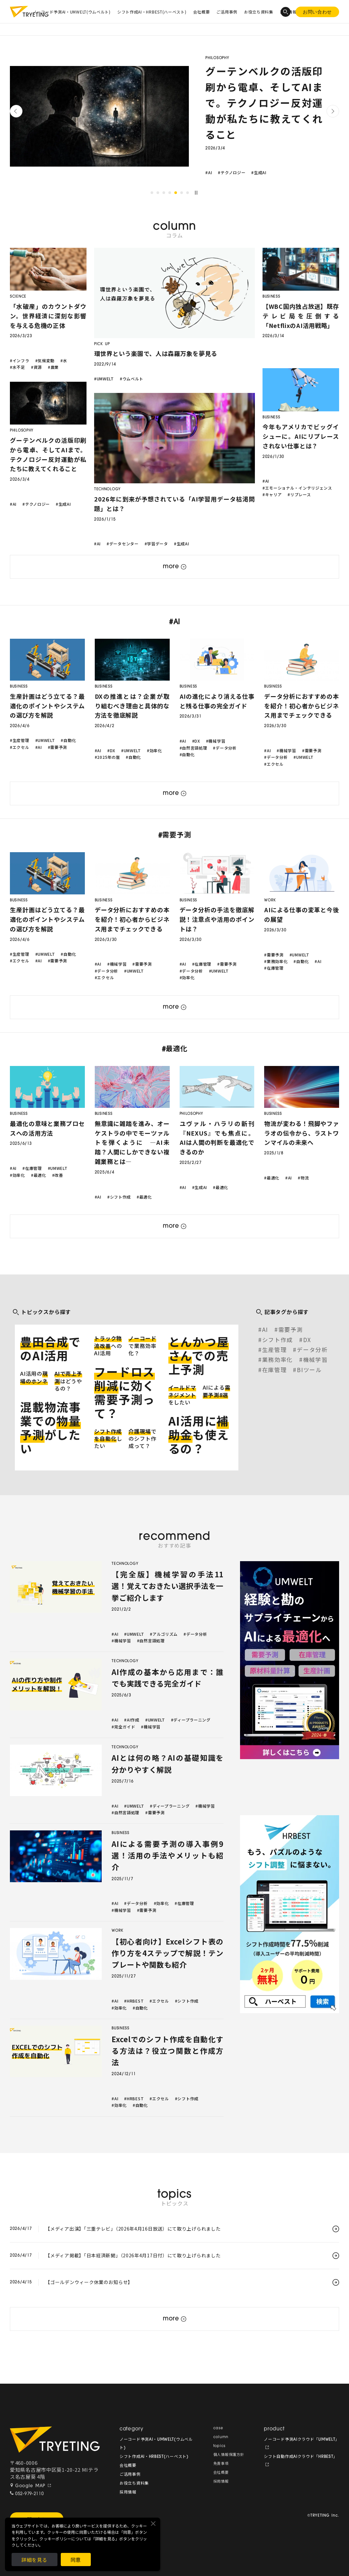  Describe the element at coordinates (152, 192) in the screenshot. I see `1 [tab]` at that location.